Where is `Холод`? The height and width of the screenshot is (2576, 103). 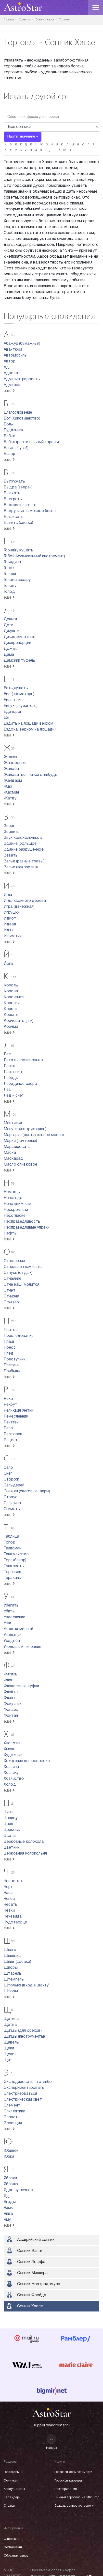 Холод is located at coordinates (10, 1784).